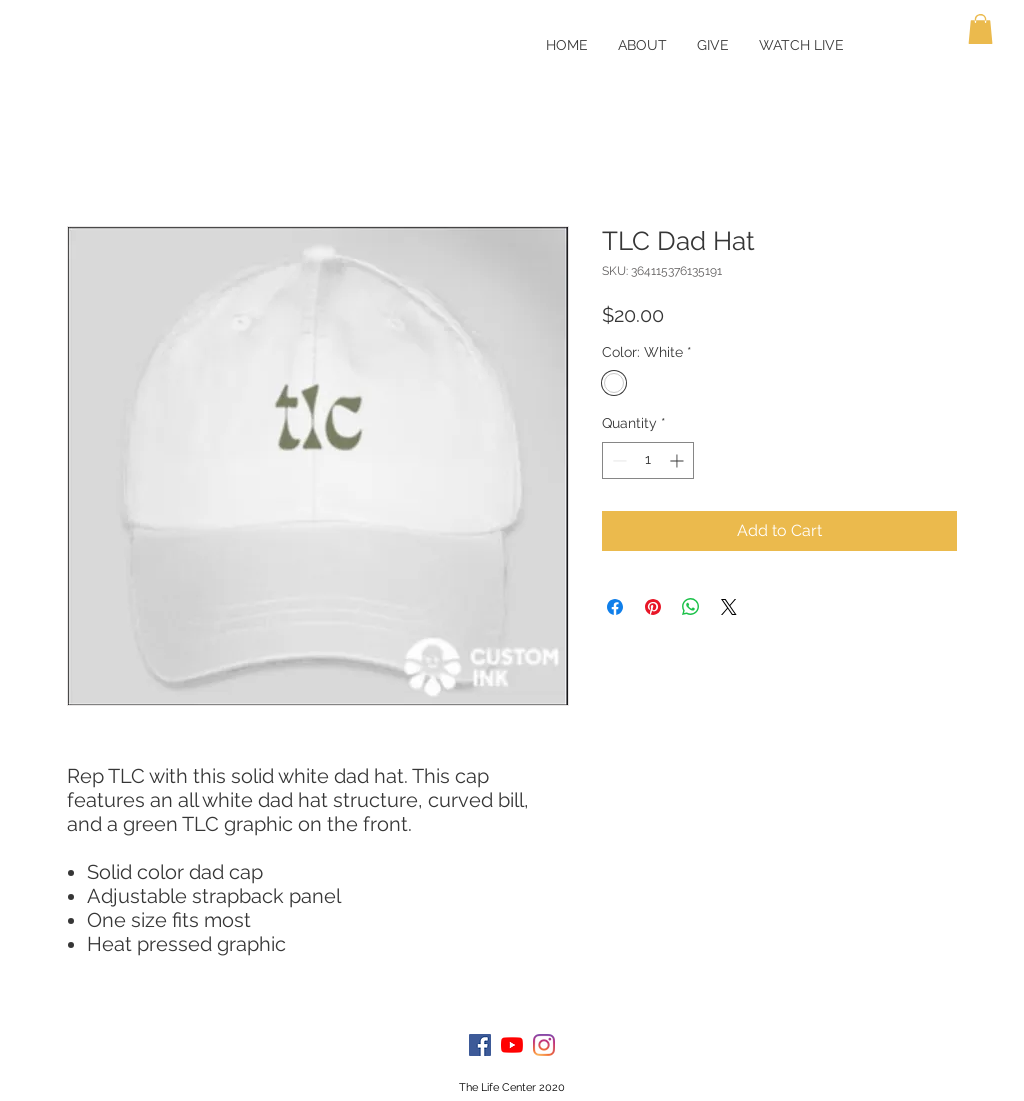 The image size is (1024, 1101). What do you see at coordinates (617, 460) in the screenshot?
I see `[Decrement]` at bounding box center [617, 460].